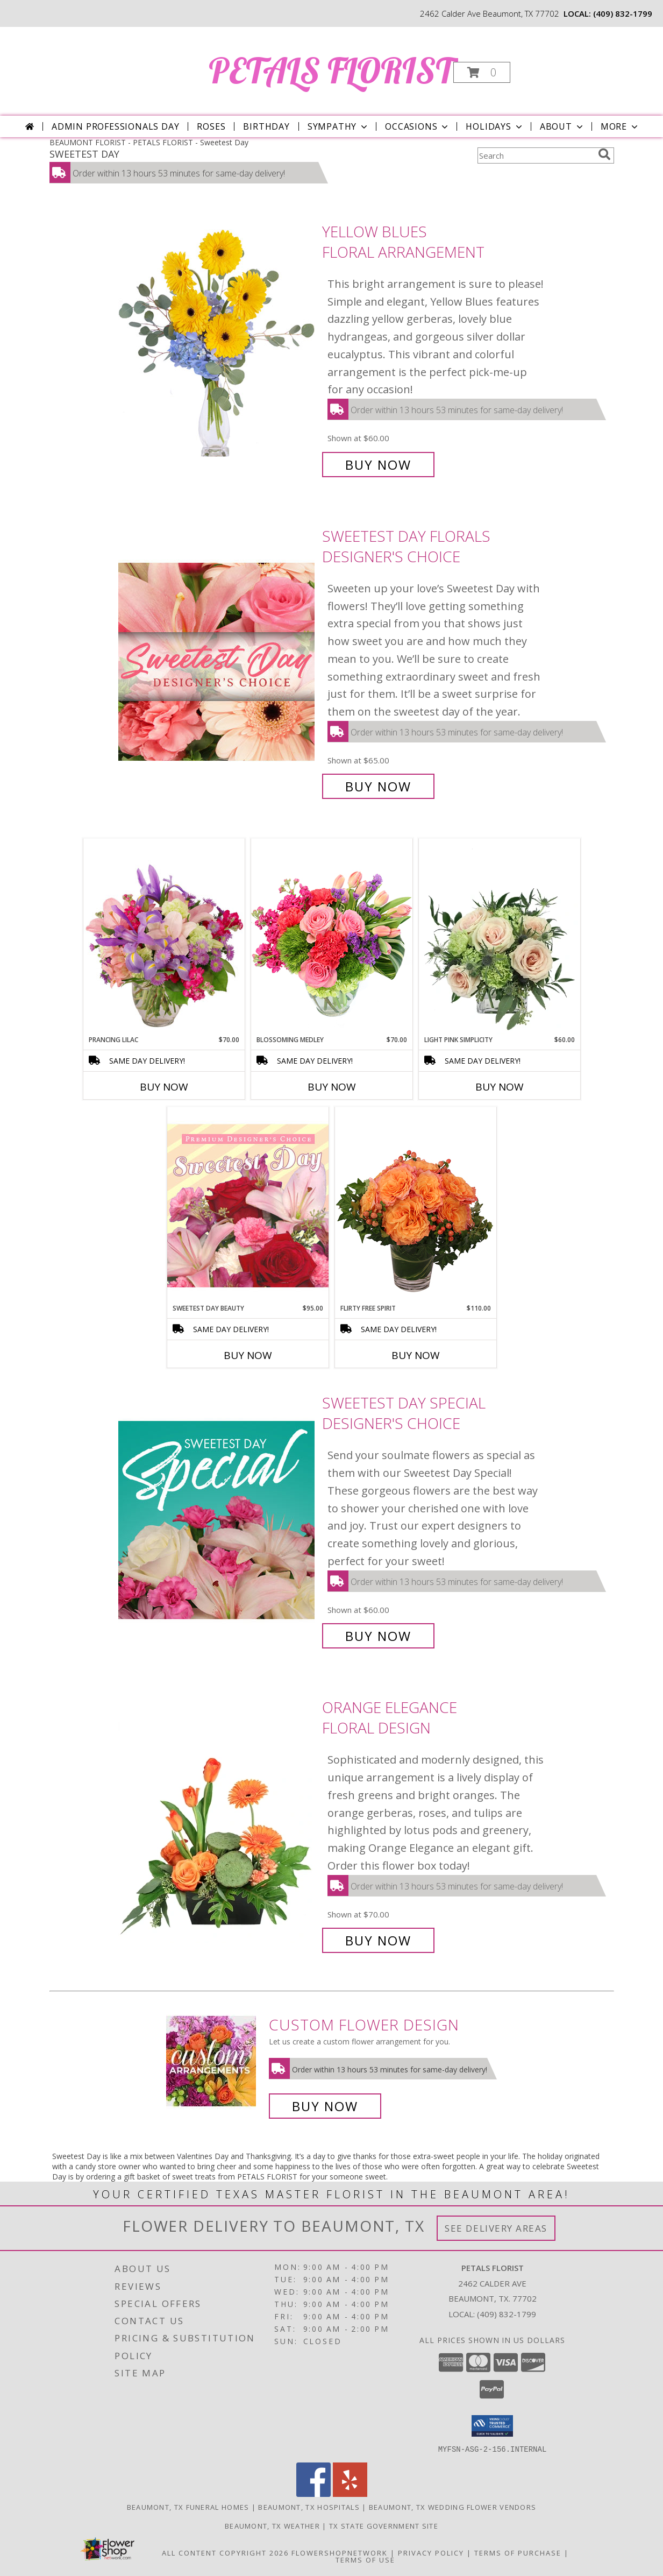 The width and height of the screenshot is (663, 2576). Describe the element at coordinates (517, 2552) in the screenshot. I see `Terms of Purchase [Open Terms of Purchase in new window]` at that location.